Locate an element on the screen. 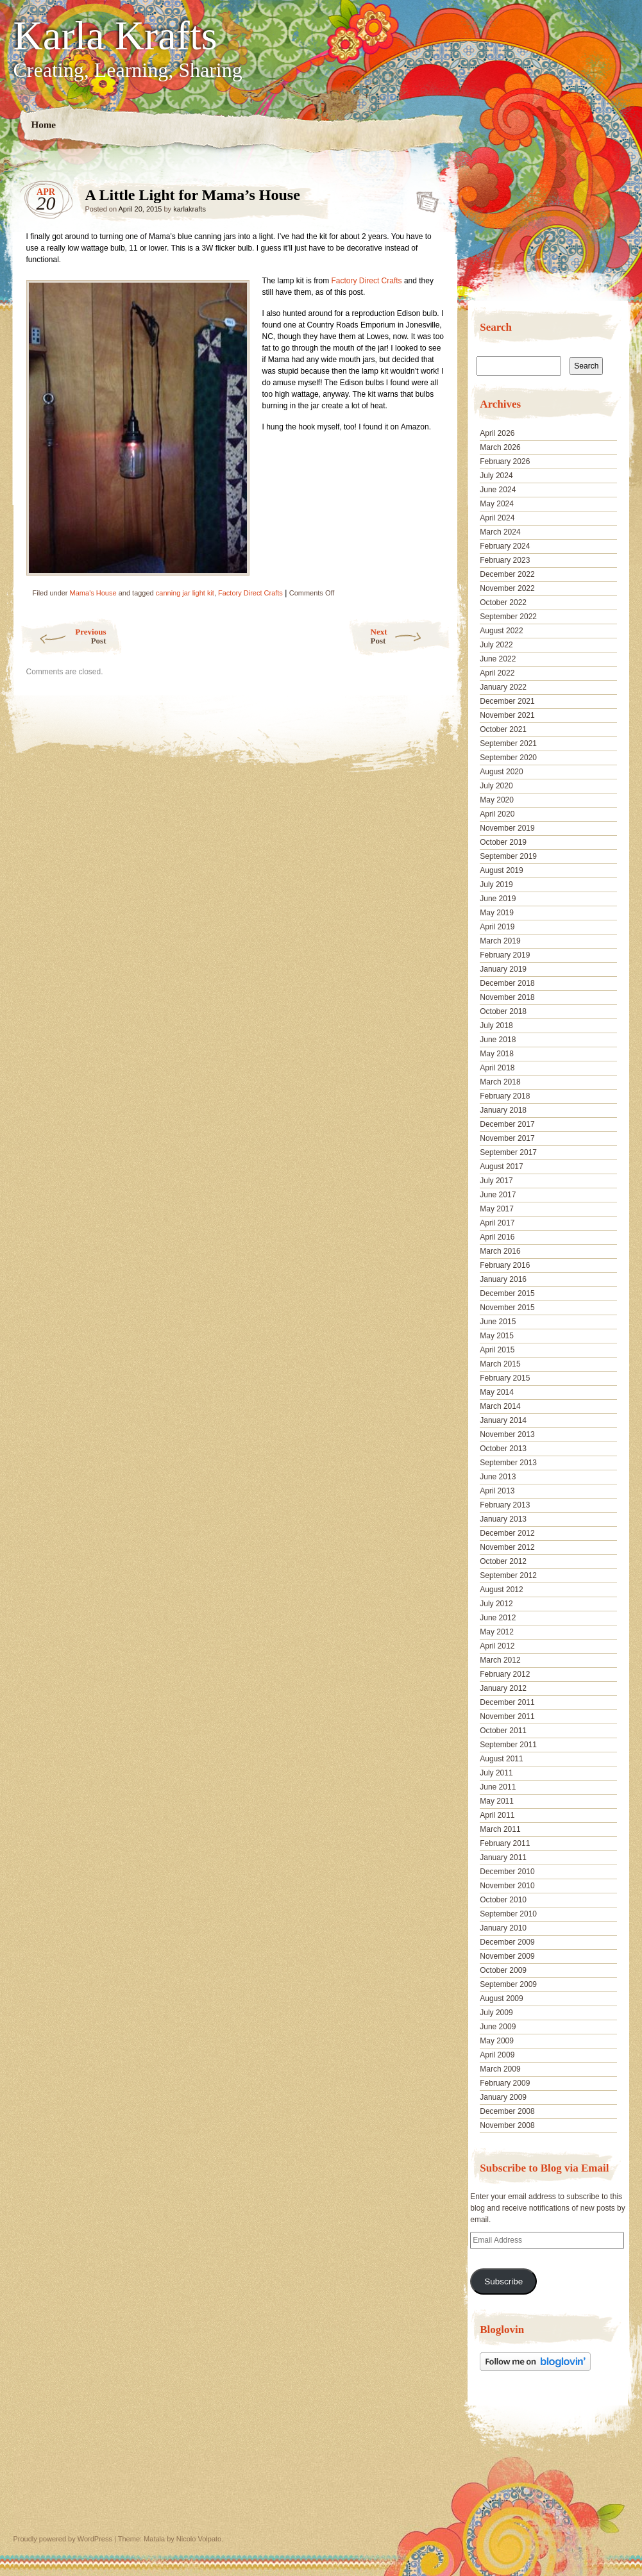 This screenshot has width=642, height=2576. July 2019 is located at coordinates (496, 884).